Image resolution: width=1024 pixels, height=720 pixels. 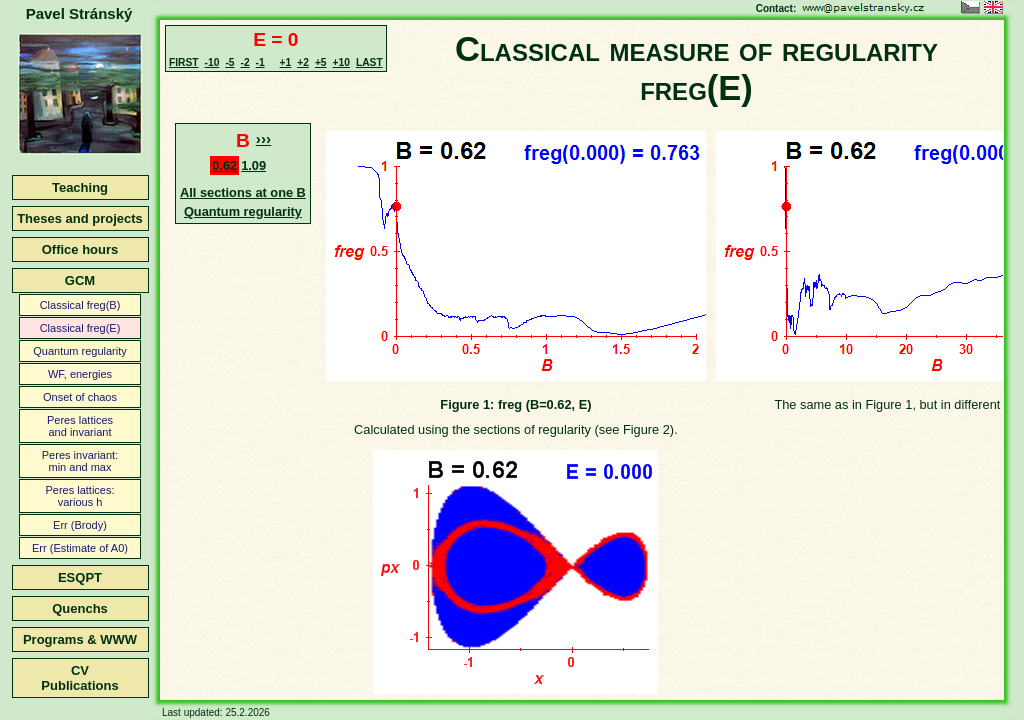 I want to click on Programs & WWW, so click(x=80, y=639).